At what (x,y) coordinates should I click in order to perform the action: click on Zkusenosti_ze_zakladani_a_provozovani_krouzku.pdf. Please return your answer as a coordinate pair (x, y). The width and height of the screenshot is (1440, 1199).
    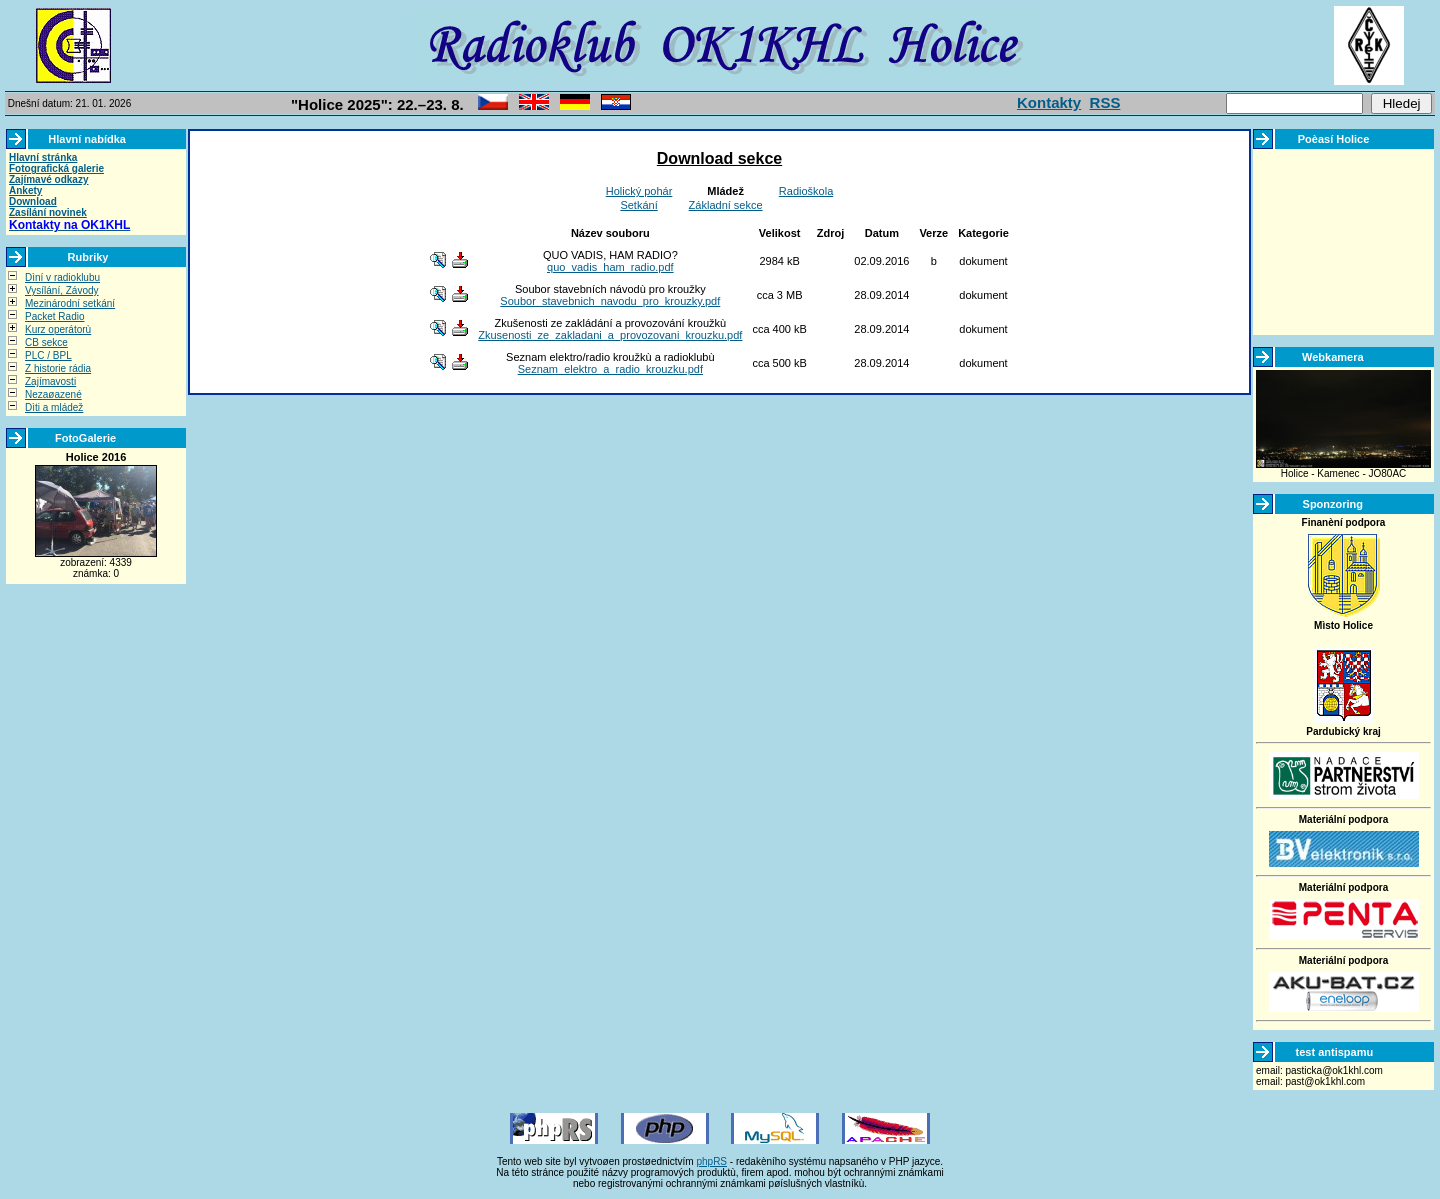
    Looking at the image, I should click on (610, 335).